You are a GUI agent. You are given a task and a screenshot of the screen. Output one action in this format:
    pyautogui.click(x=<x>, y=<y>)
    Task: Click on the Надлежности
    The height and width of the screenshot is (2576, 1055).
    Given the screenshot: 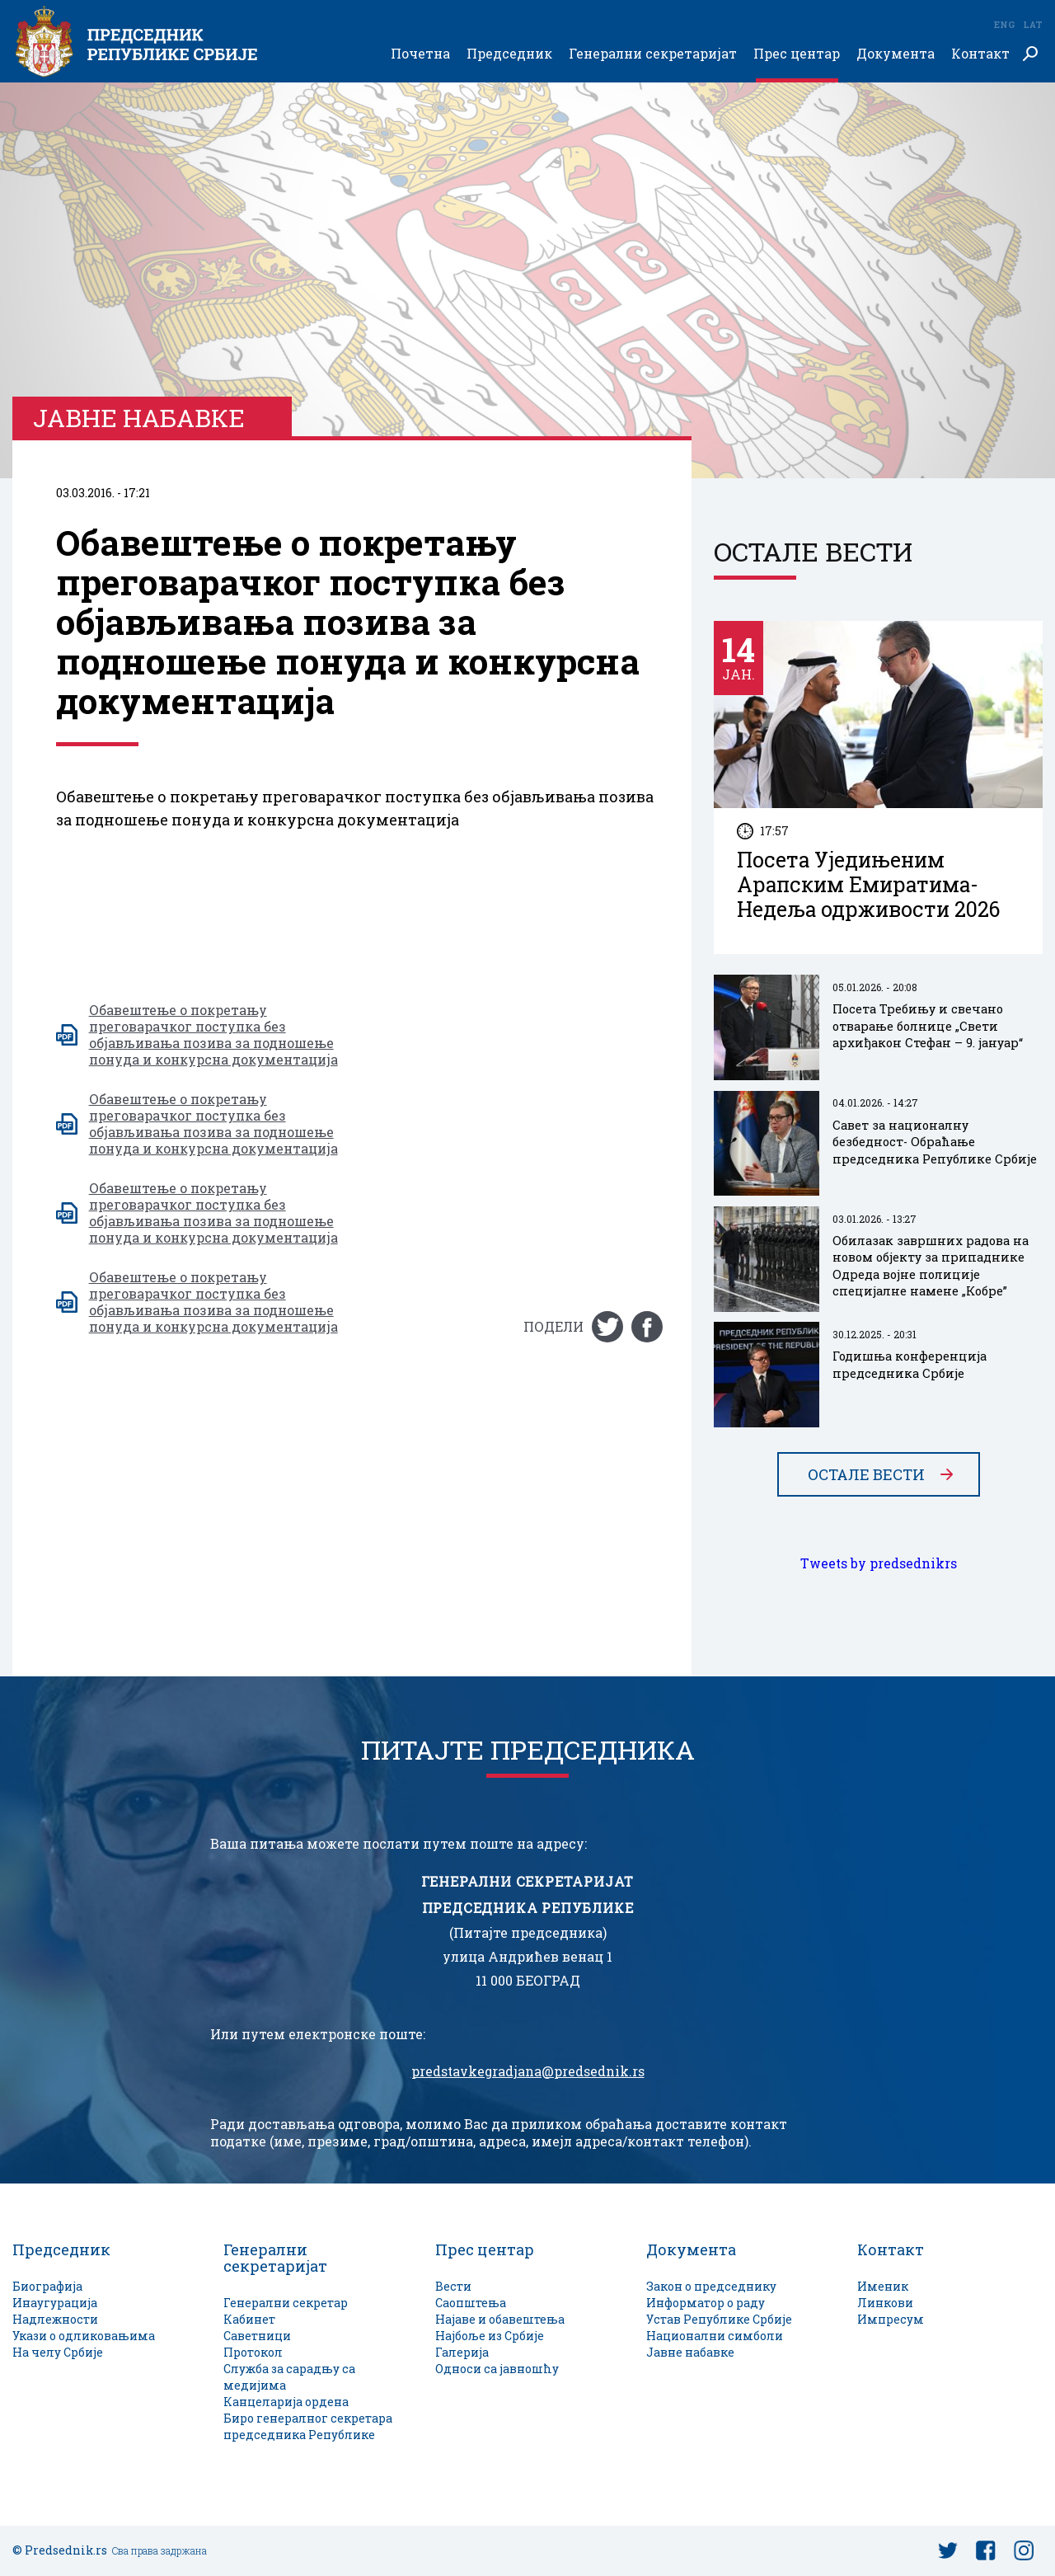 What is the action you would take?
    pyautogui.click(x=55, y=2319)
    